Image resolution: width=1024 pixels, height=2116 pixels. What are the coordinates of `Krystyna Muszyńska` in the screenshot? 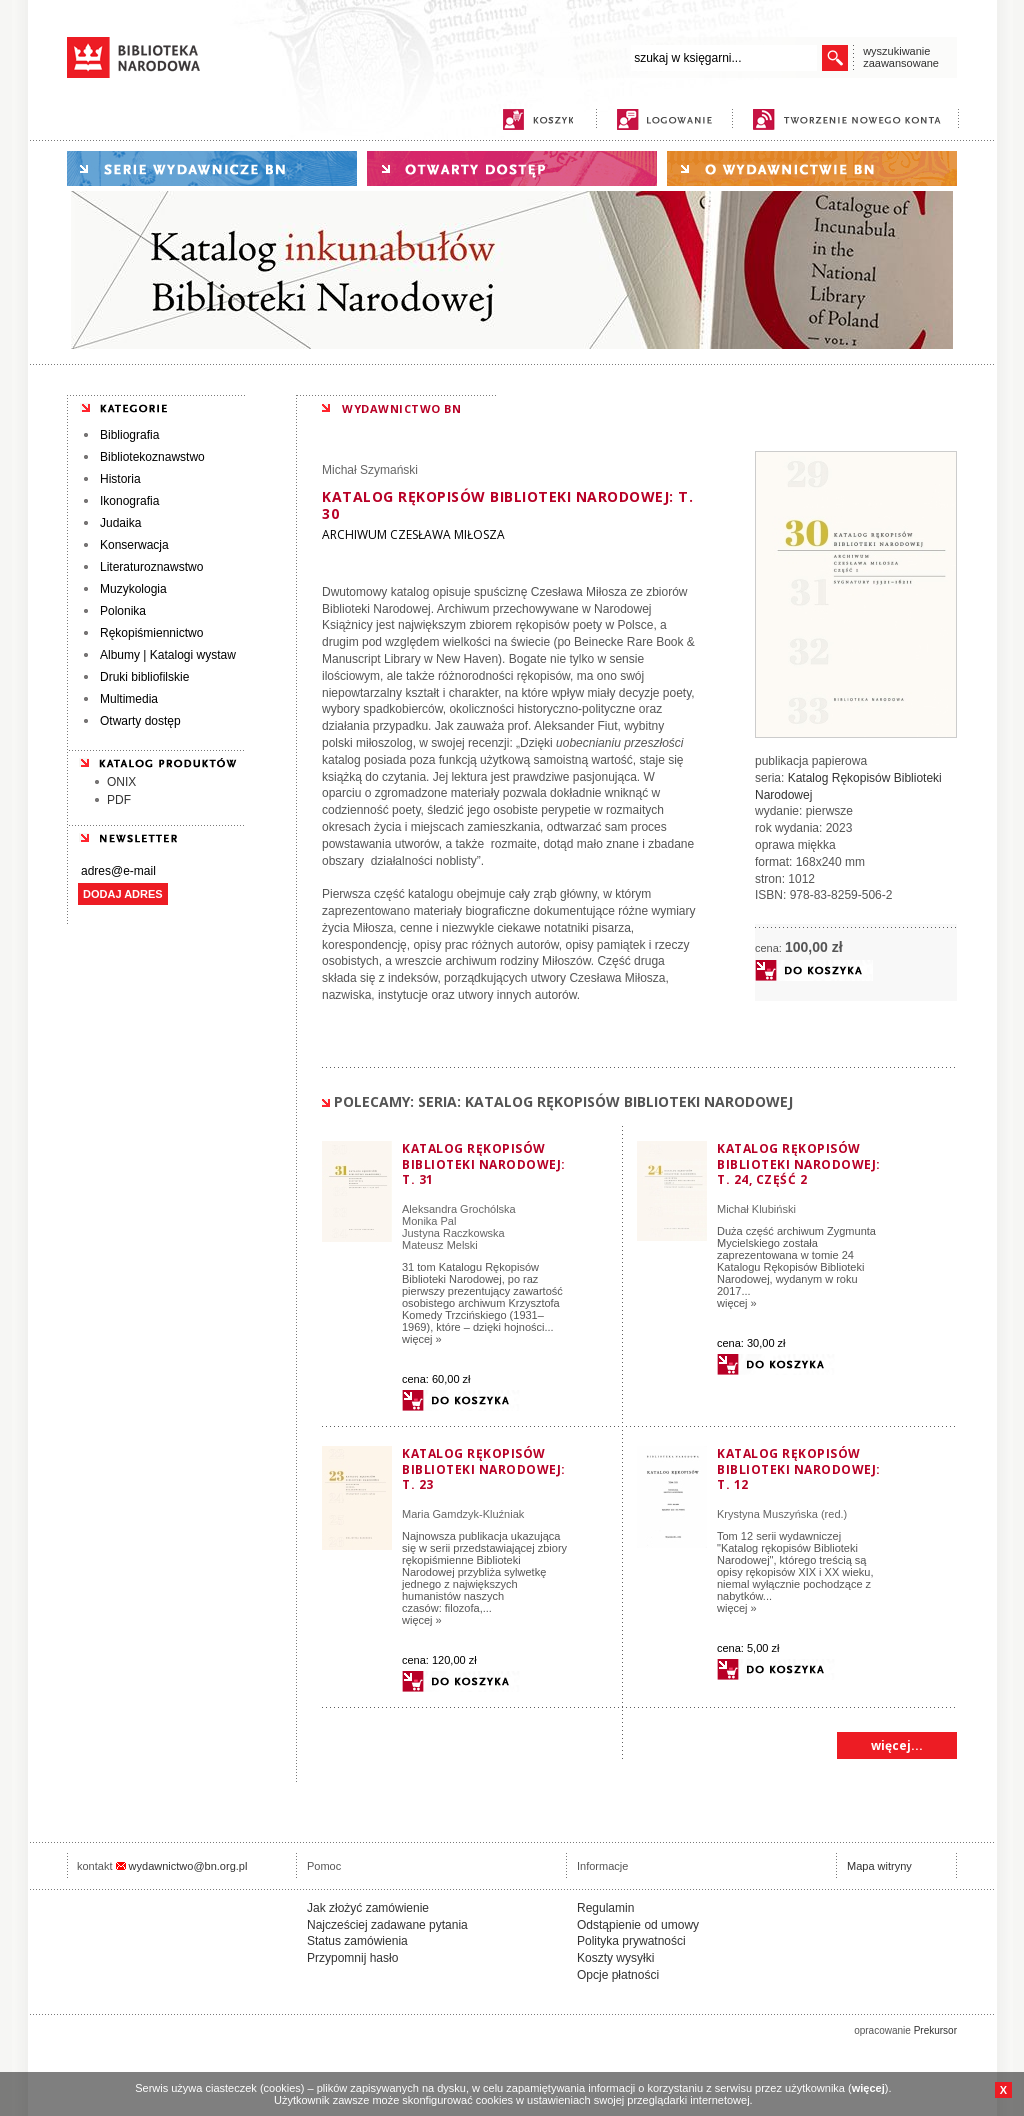 It's located at (767, 1514).